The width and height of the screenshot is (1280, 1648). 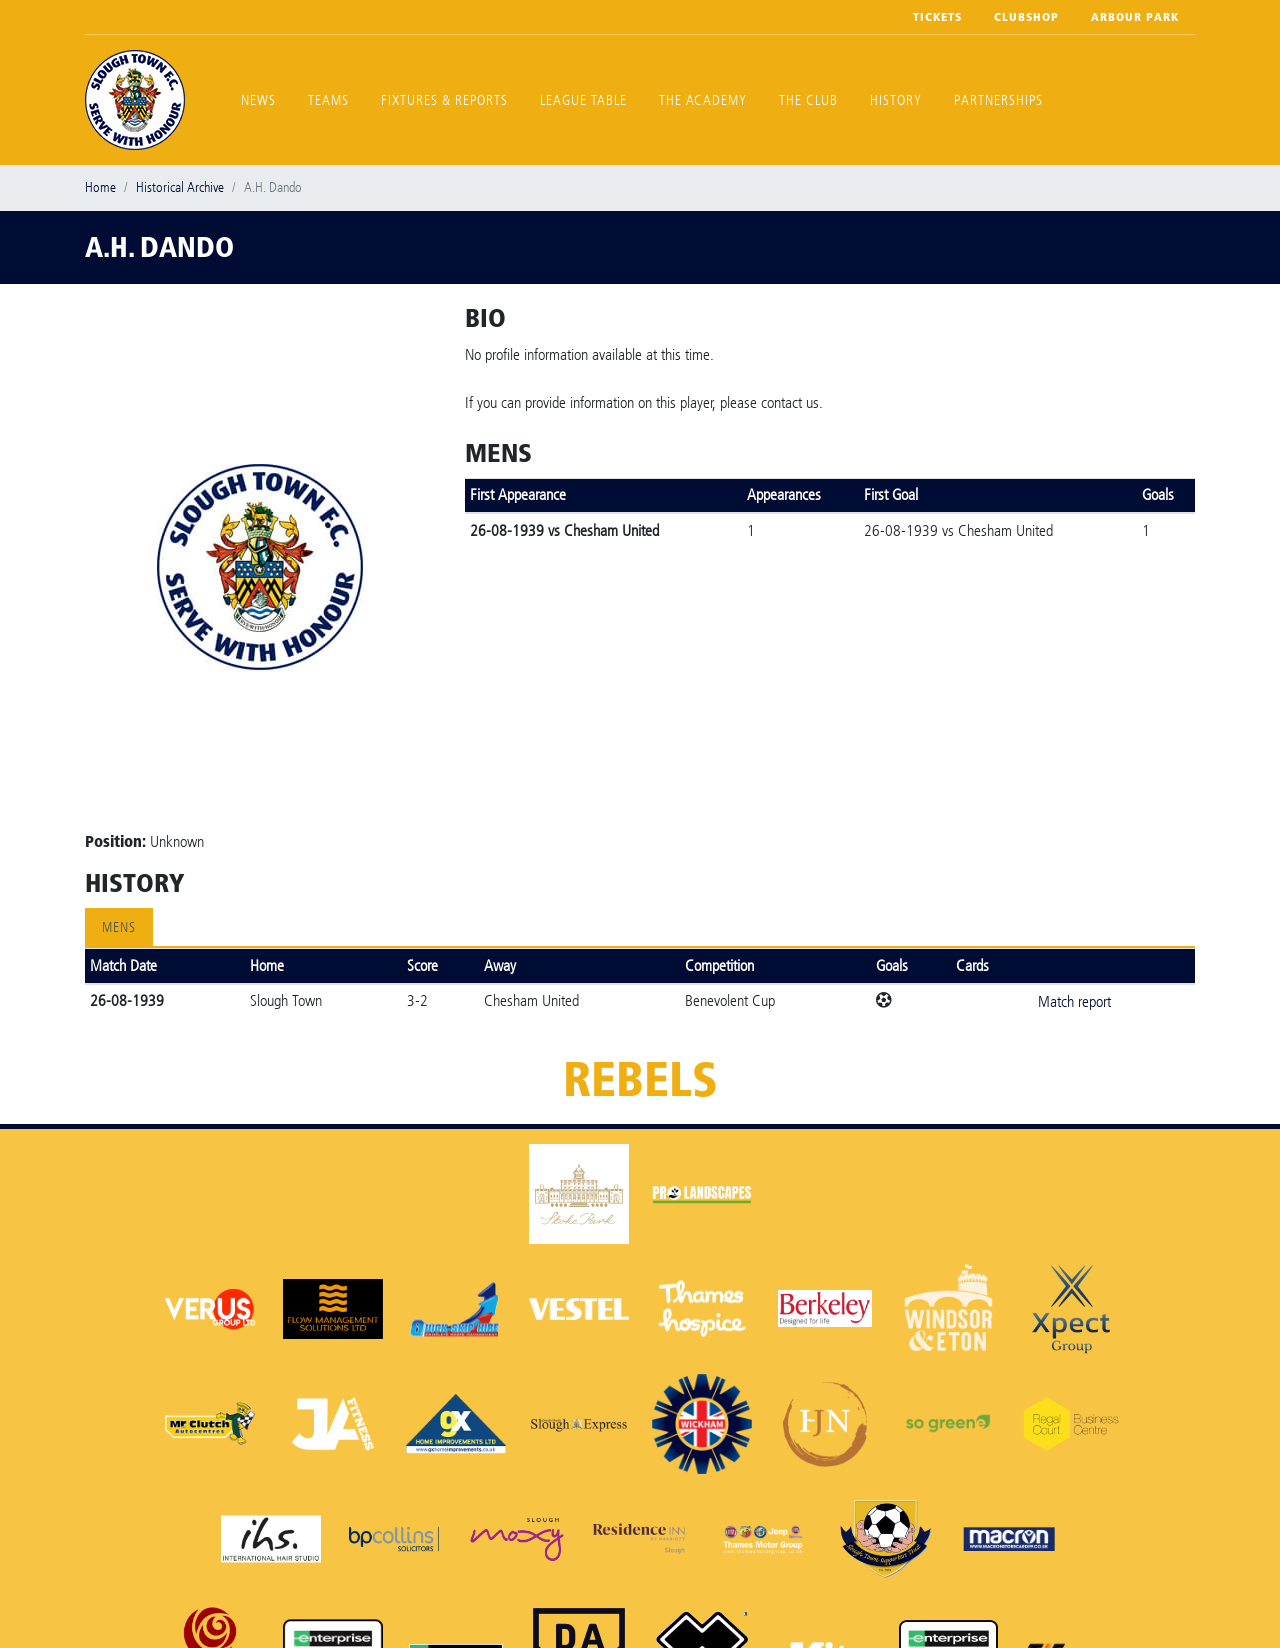 What do you see at coordinates (808, 100) in the screenshot?
I see `The Club [button]` at bounding box center [808, 100].